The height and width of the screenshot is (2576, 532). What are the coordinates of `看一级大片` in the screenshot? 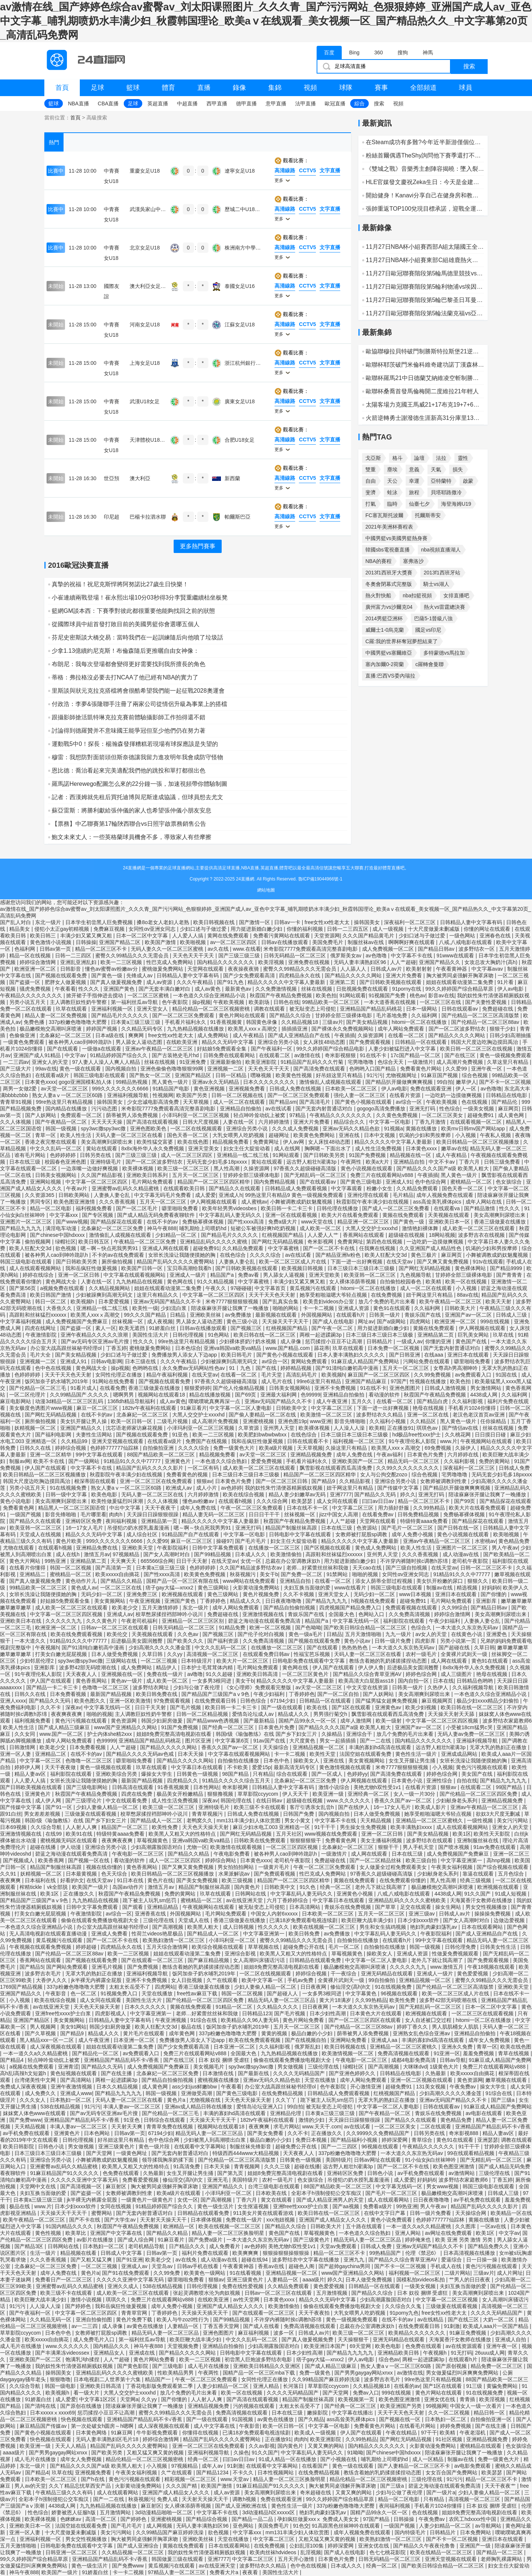 It's located at (87, 2393).